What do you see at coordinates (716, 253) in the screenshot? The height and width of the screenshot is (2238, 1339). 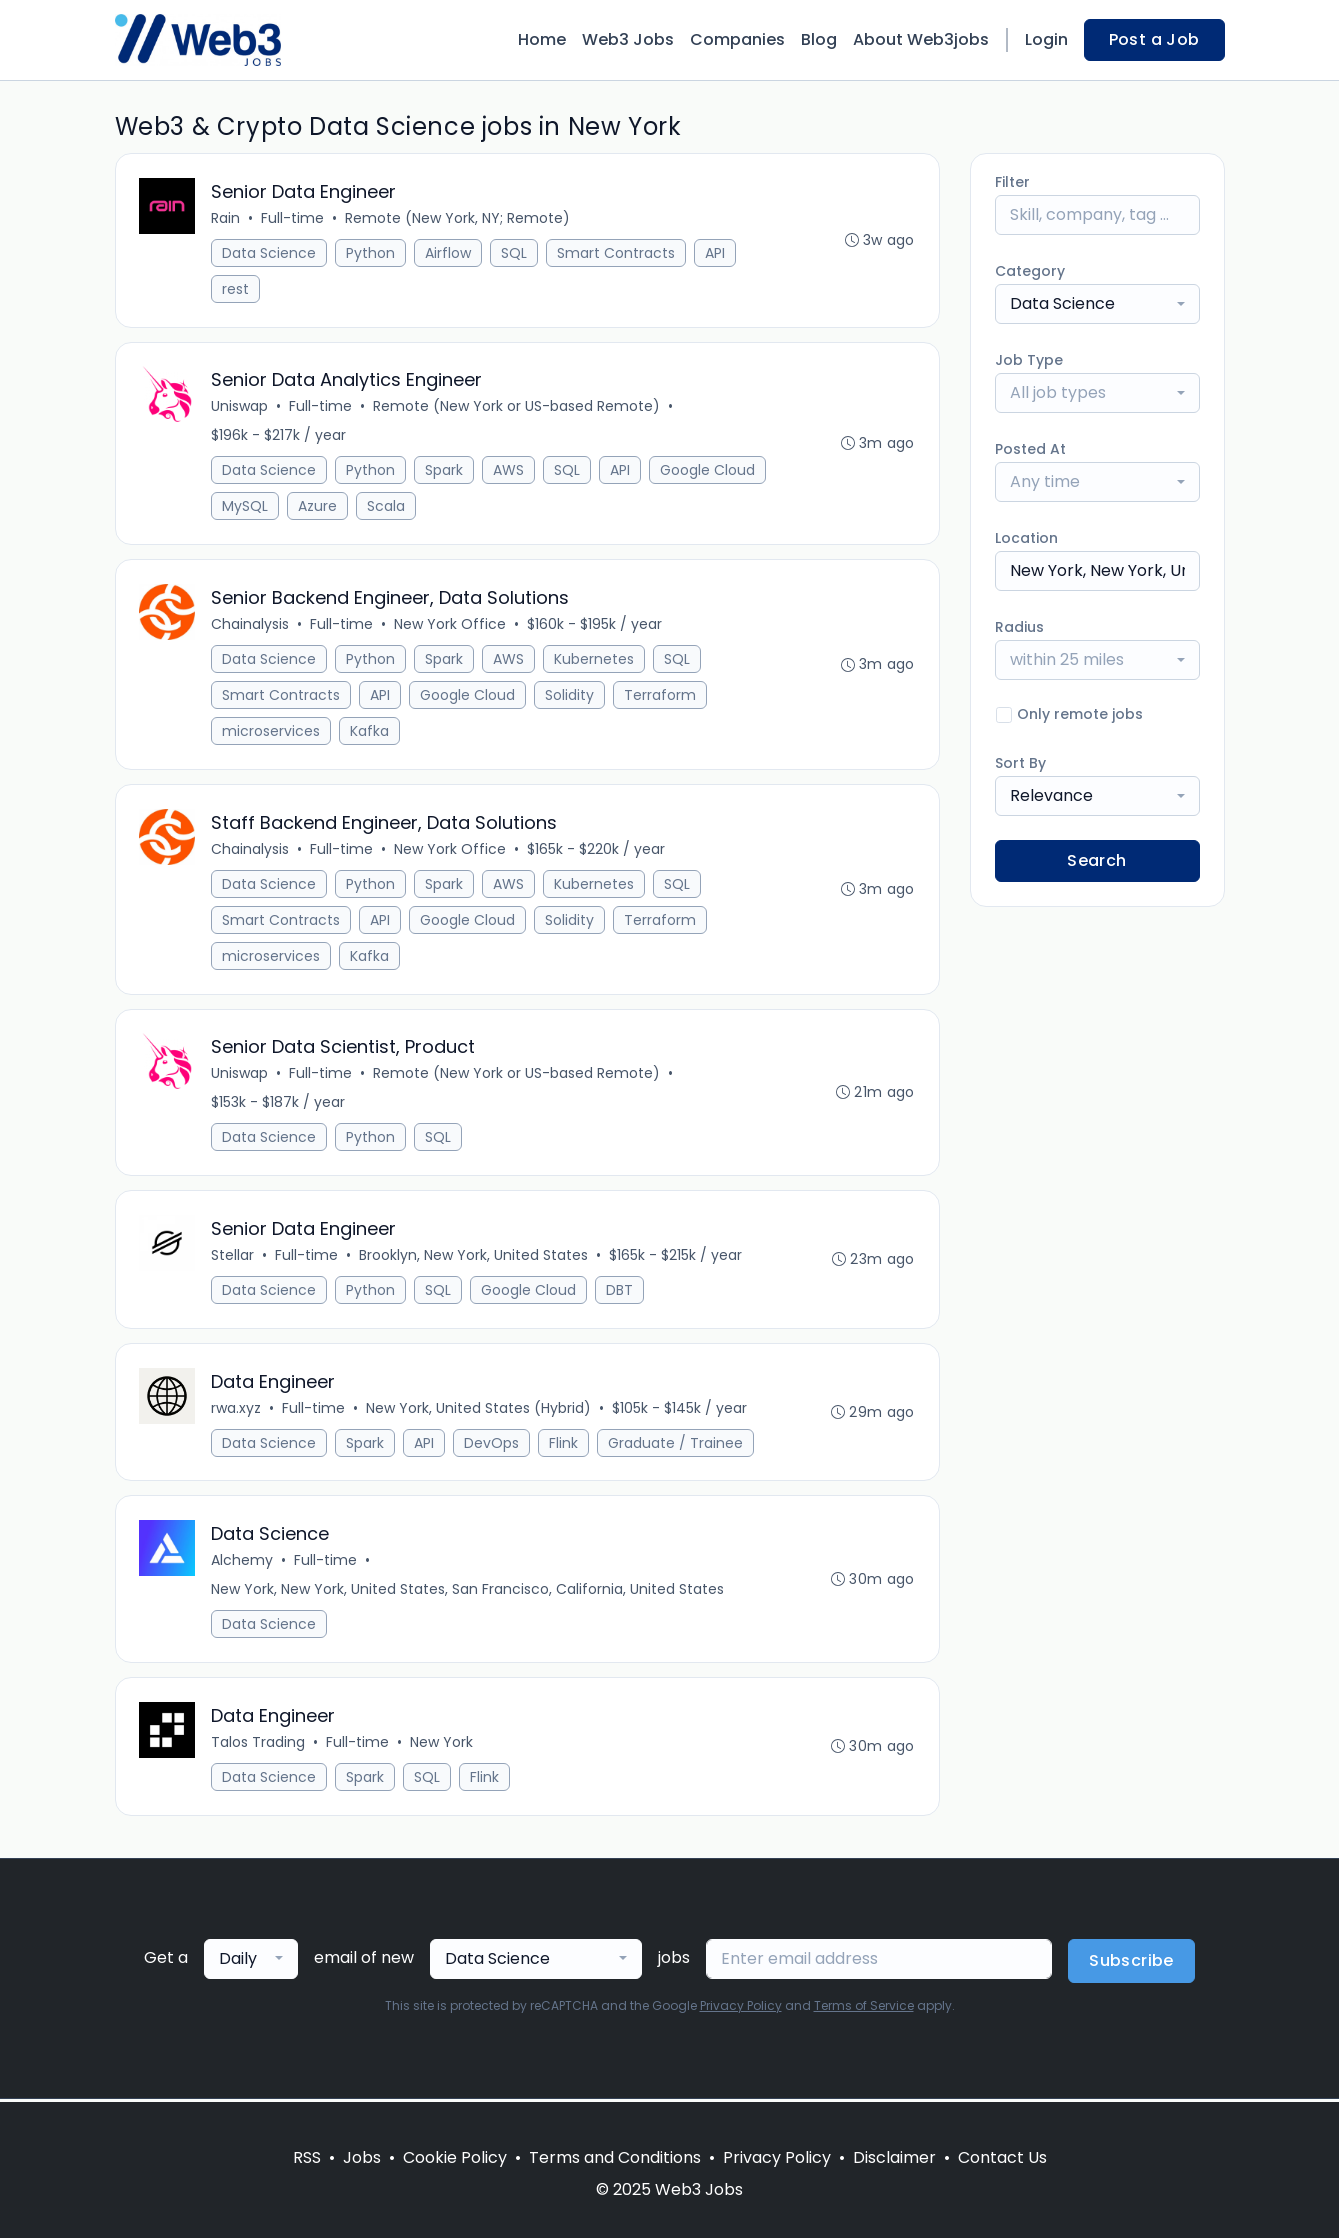 I see `API` at bounding box center [716, 253].